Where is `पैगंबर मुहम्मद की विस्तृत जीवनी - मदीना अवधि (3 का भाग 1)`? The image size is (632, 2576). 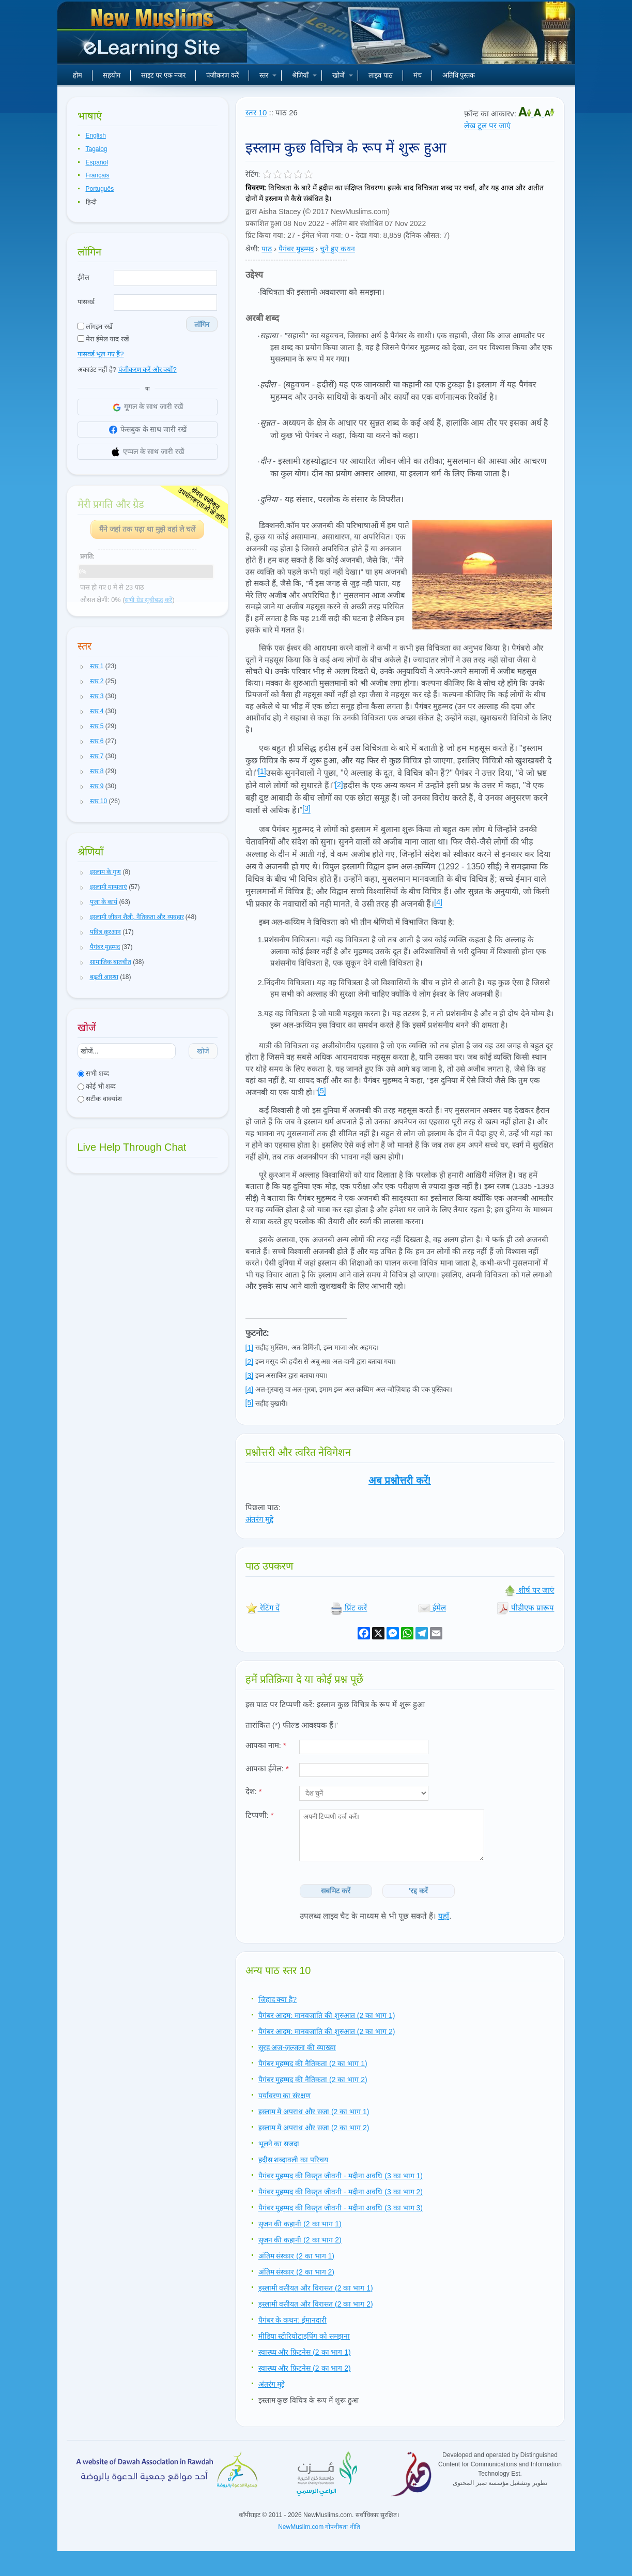 पैगंबर मुहम्मद की विस्तृत जीवनी - मदीना अवधि (3 का भाग 1) is located at coordinates (340, 2176).